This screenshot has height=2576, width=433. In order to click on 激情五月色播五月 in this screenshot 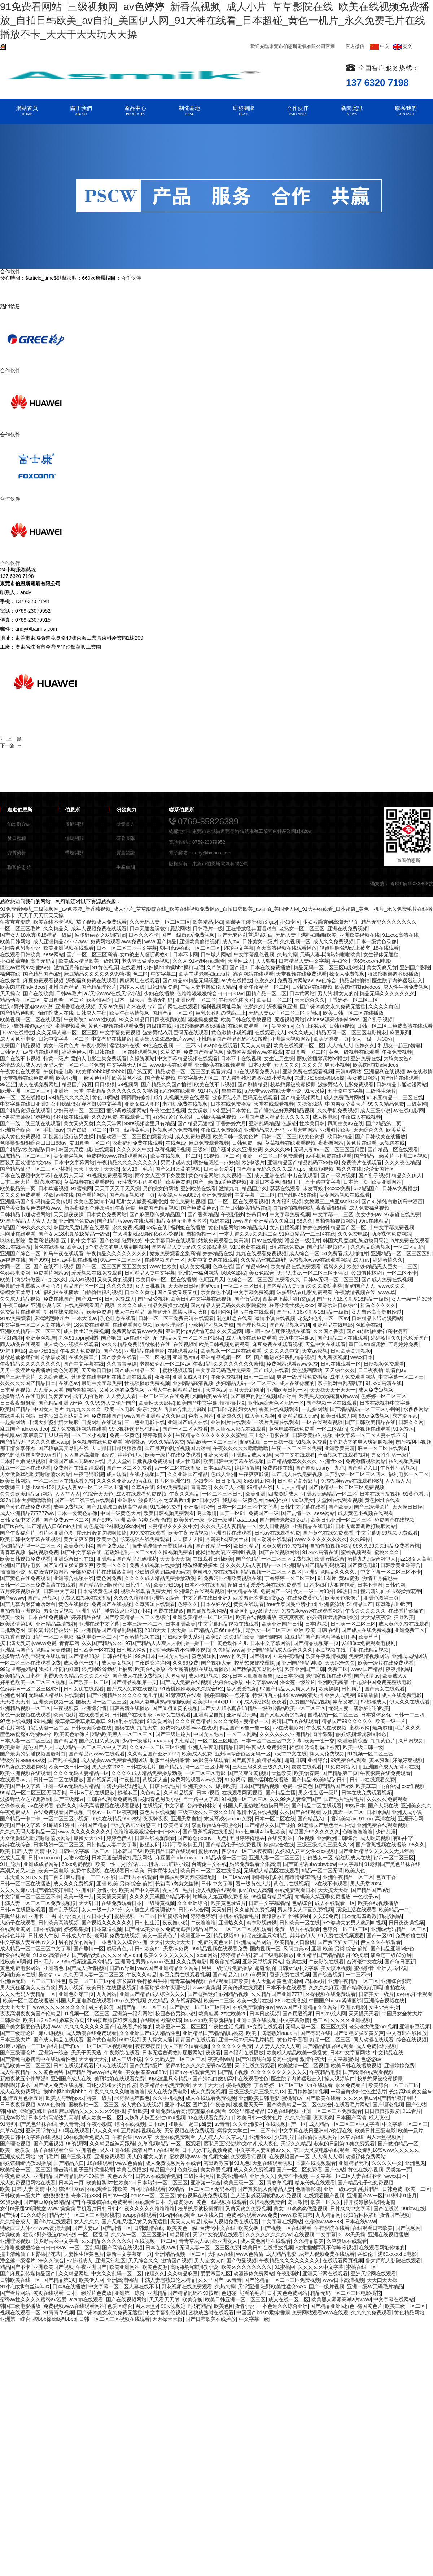, I will do `click(23, 2098)`.